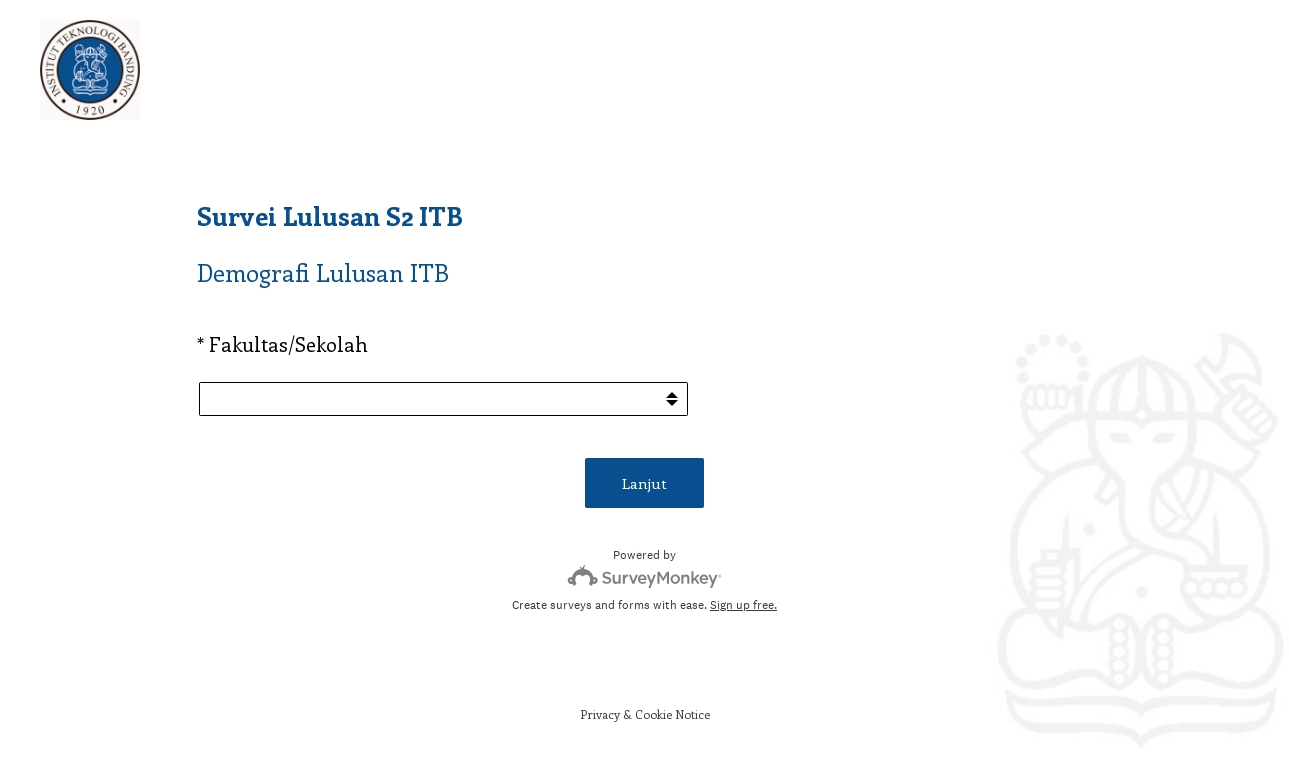 Image resolution: width=1289 pixels, height=775 pixels. Describe the element at coordinates (672, 714) in the screenshot. I see `Cookie Notice [SurveyMonkey Cookie Notice]` at that location.